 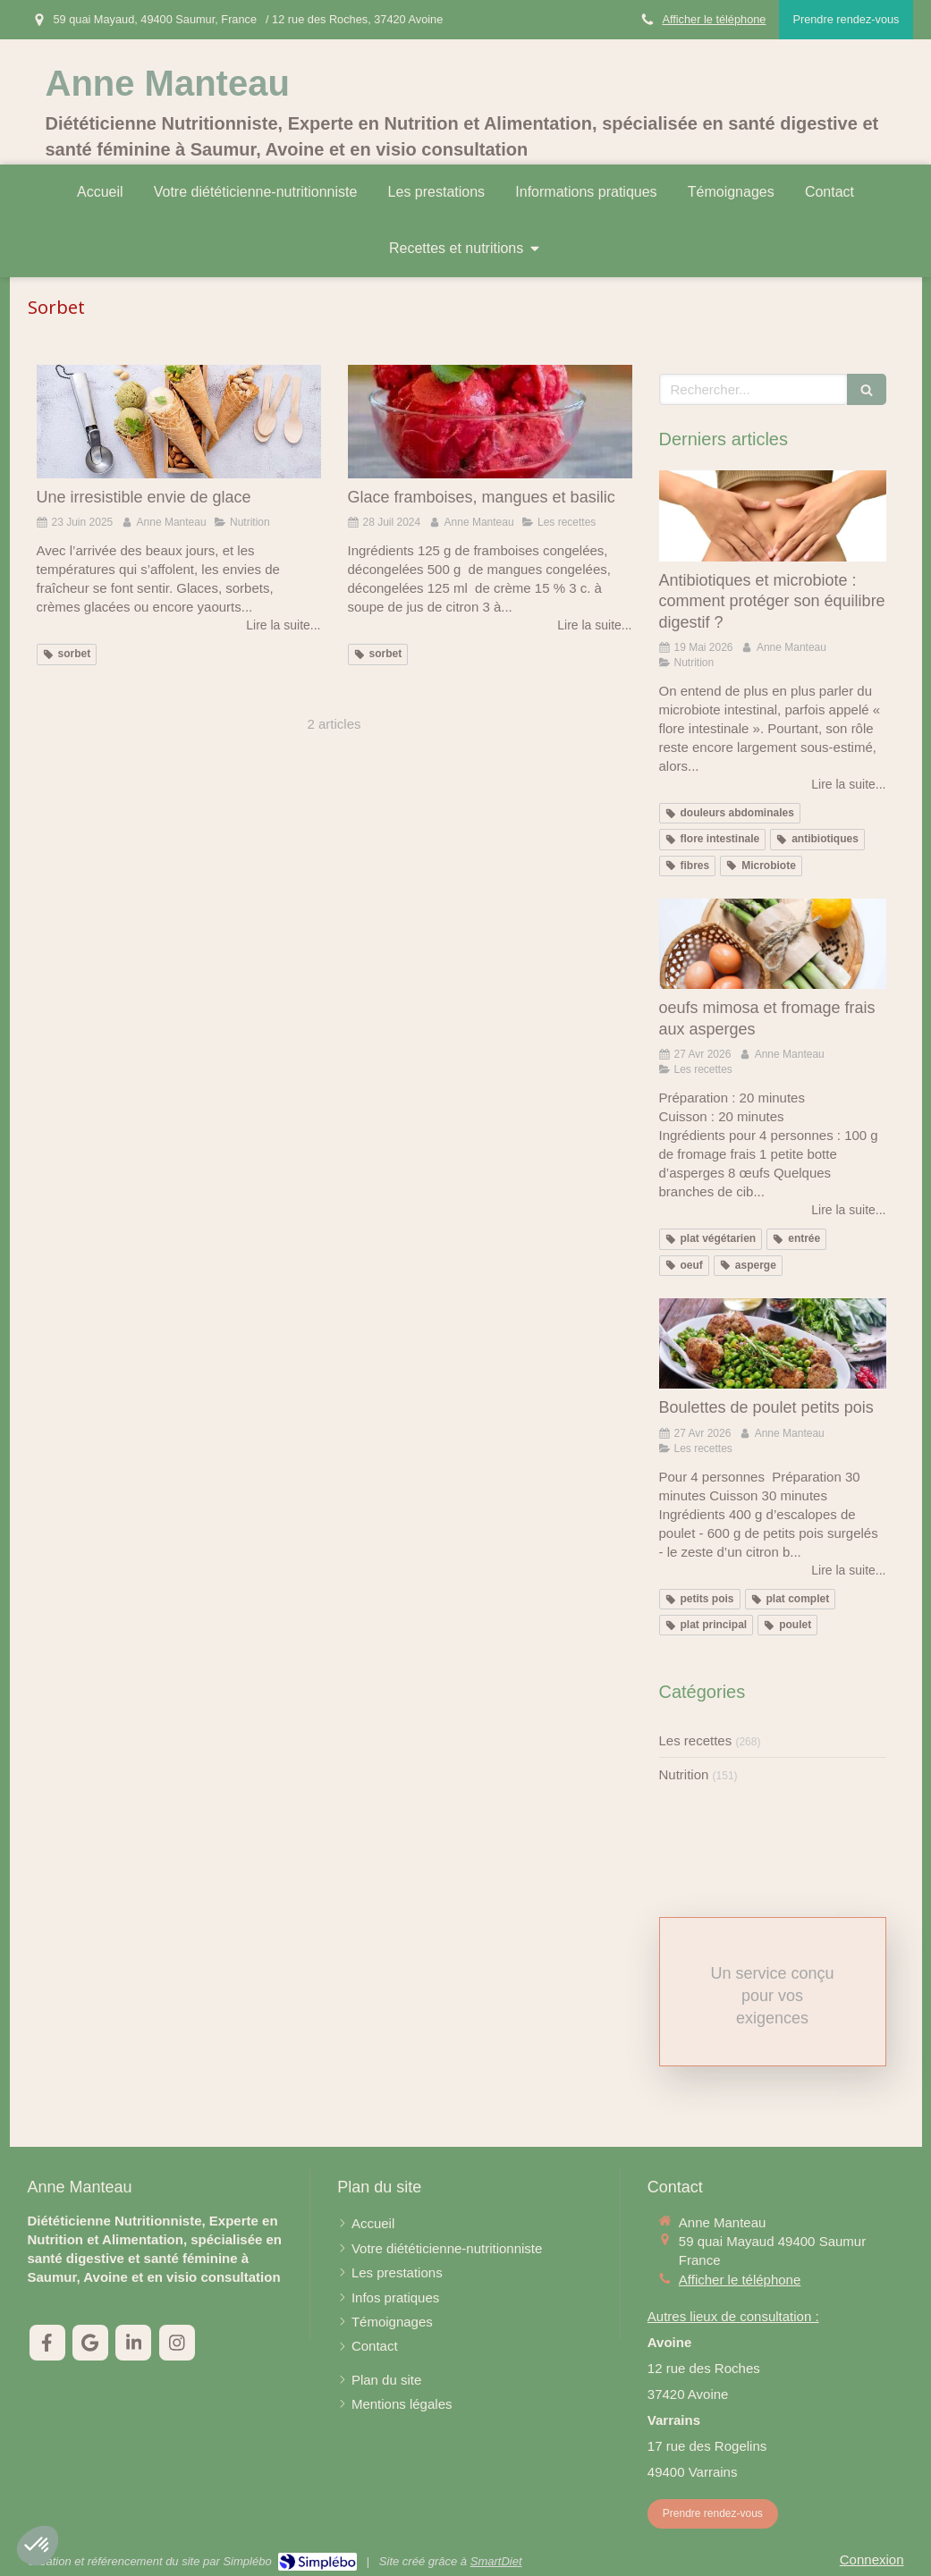 What do you see at coordinates (496, 2561) in the screenshot?
I see `SmartDiet` at bounding box center [496, 2561].